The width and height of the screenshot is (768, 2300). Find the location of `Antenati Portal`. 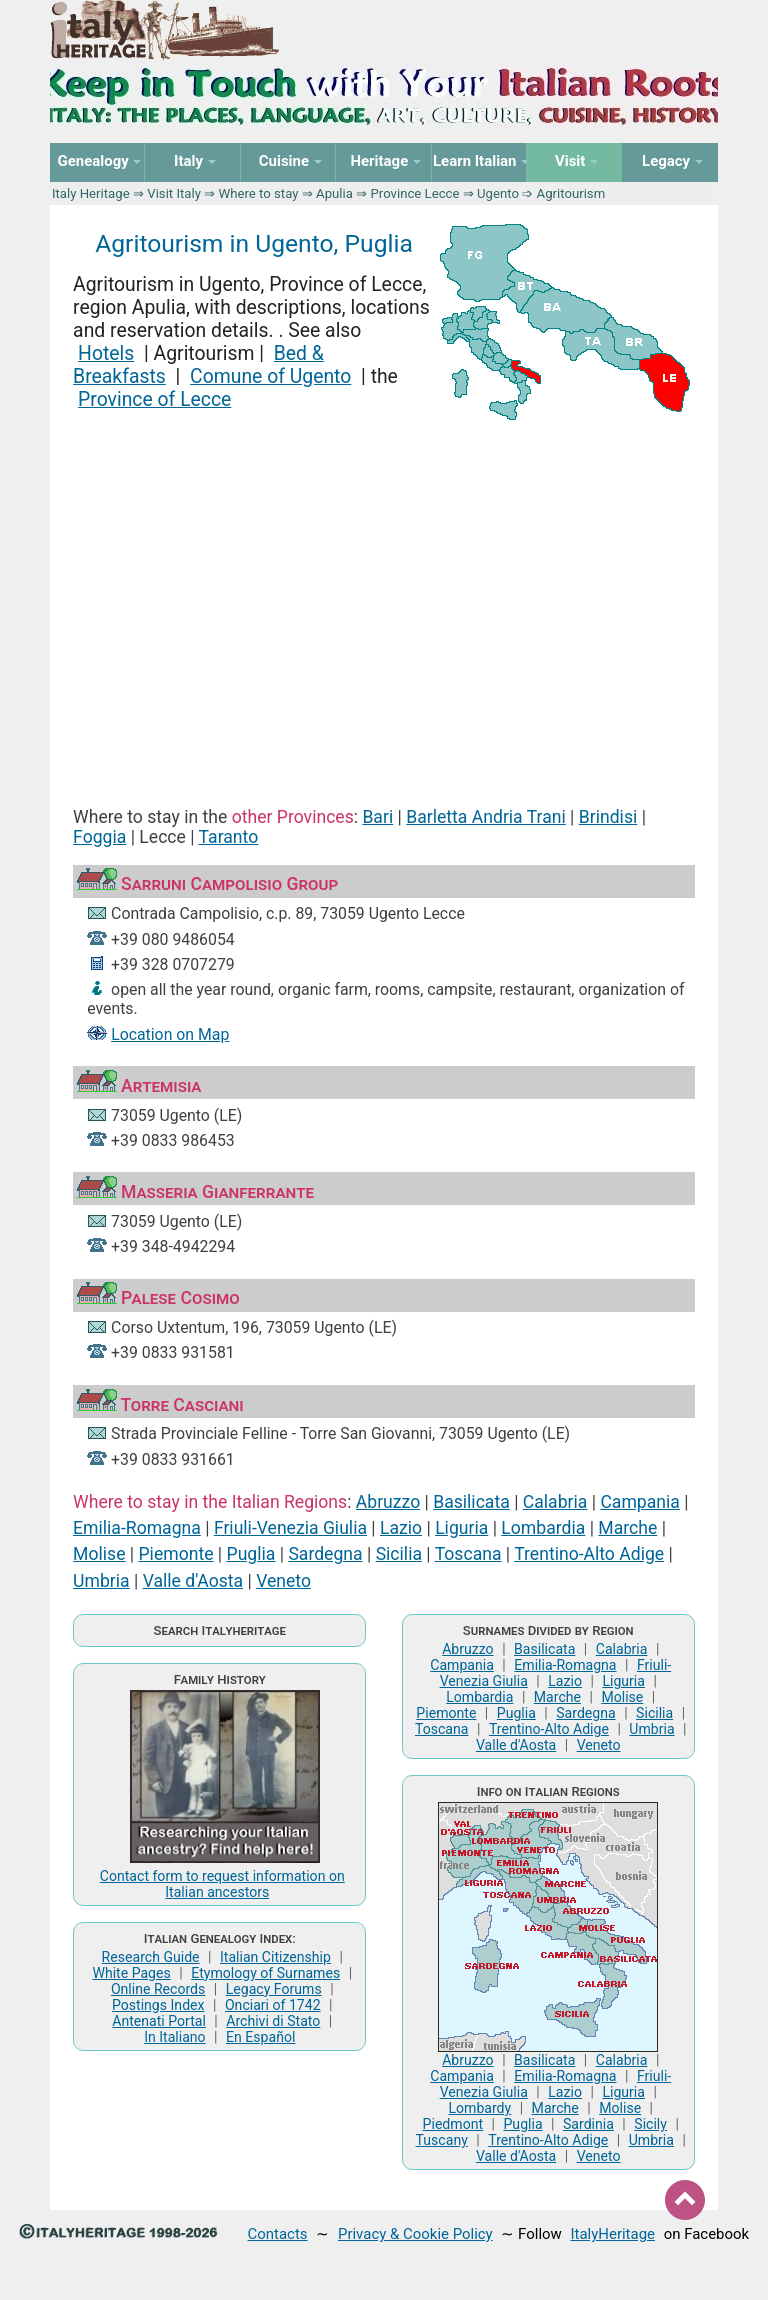

Antenati Portal is located at coordinates (159, 2021).